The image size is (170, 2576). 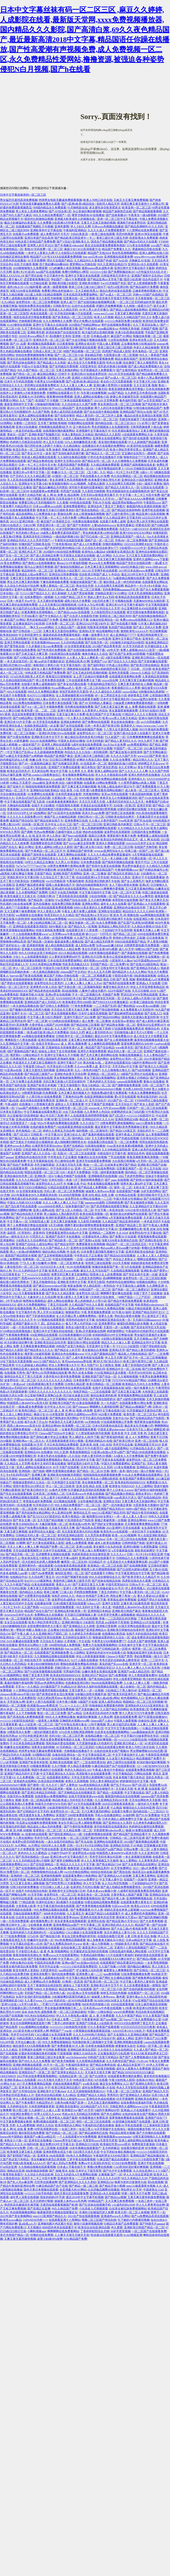 I want to click on 日本邪恶漫画全集禁, so click(x=68, y=794).